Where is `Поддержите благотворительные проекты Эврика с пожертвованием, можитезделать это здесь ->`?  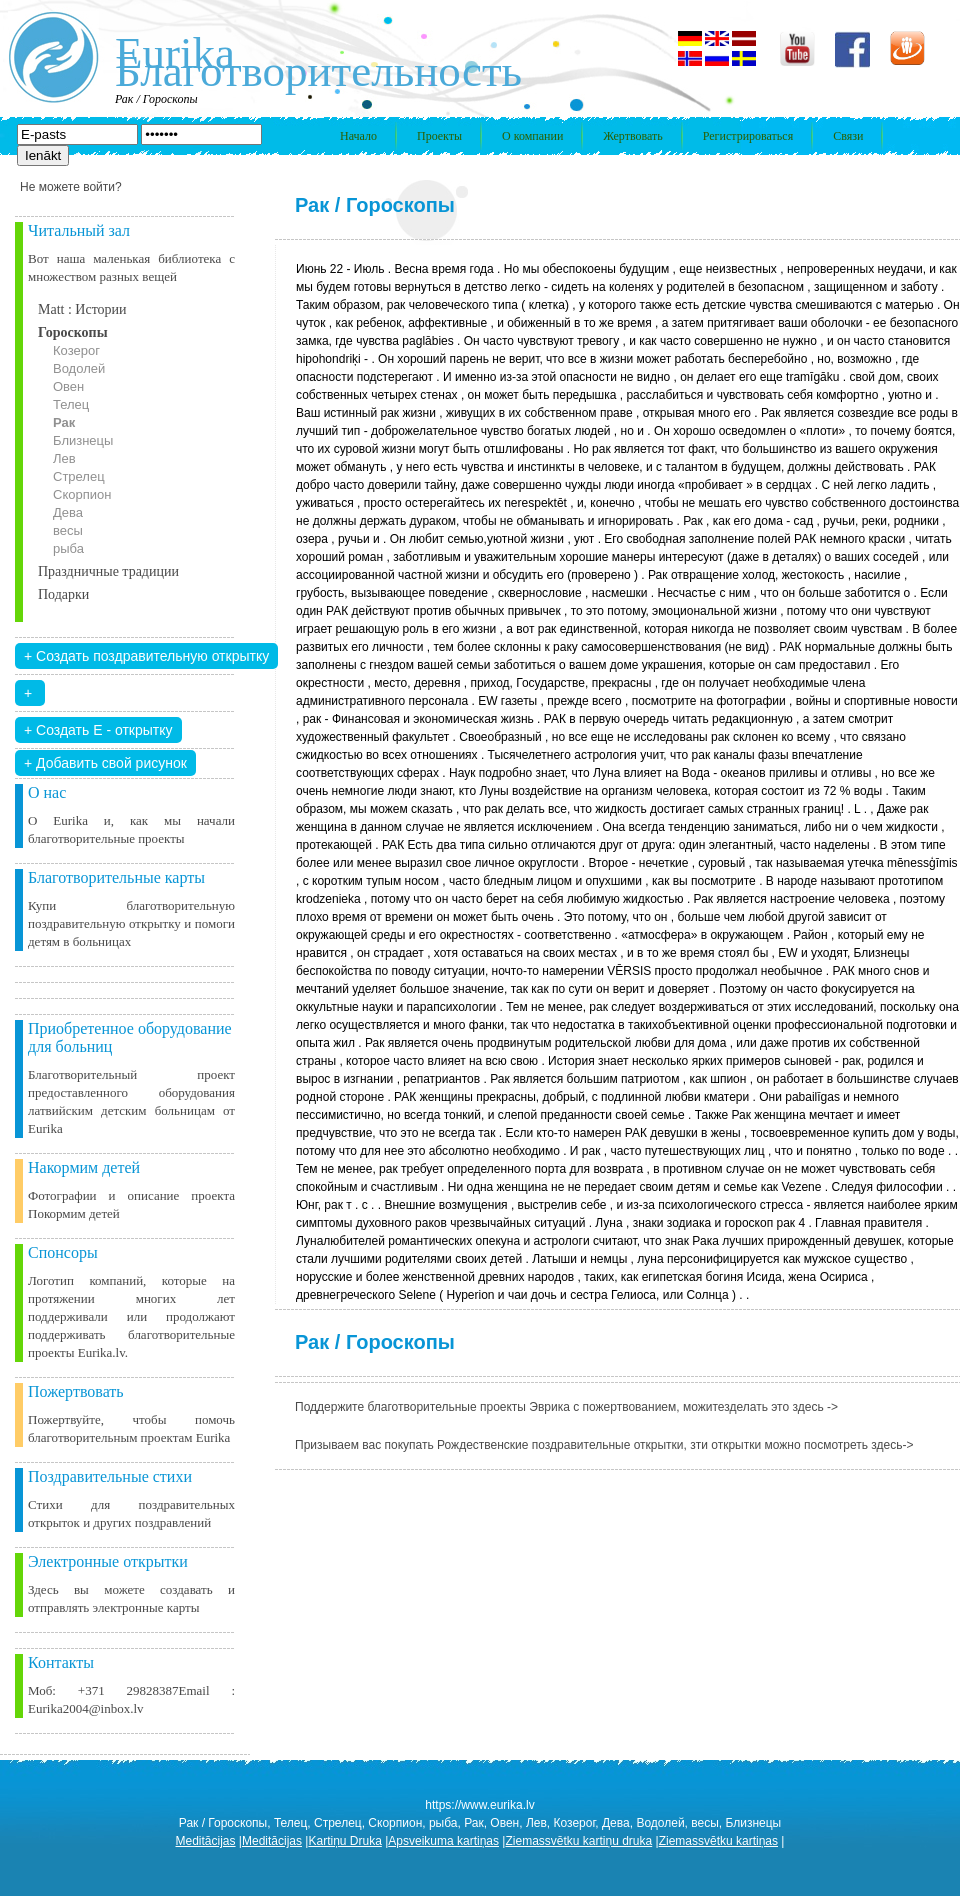 Поддержите благотворительные проекты Эврика с пожертвованием, можитезделать это здесь -> is located at coordinates (566, 1407).